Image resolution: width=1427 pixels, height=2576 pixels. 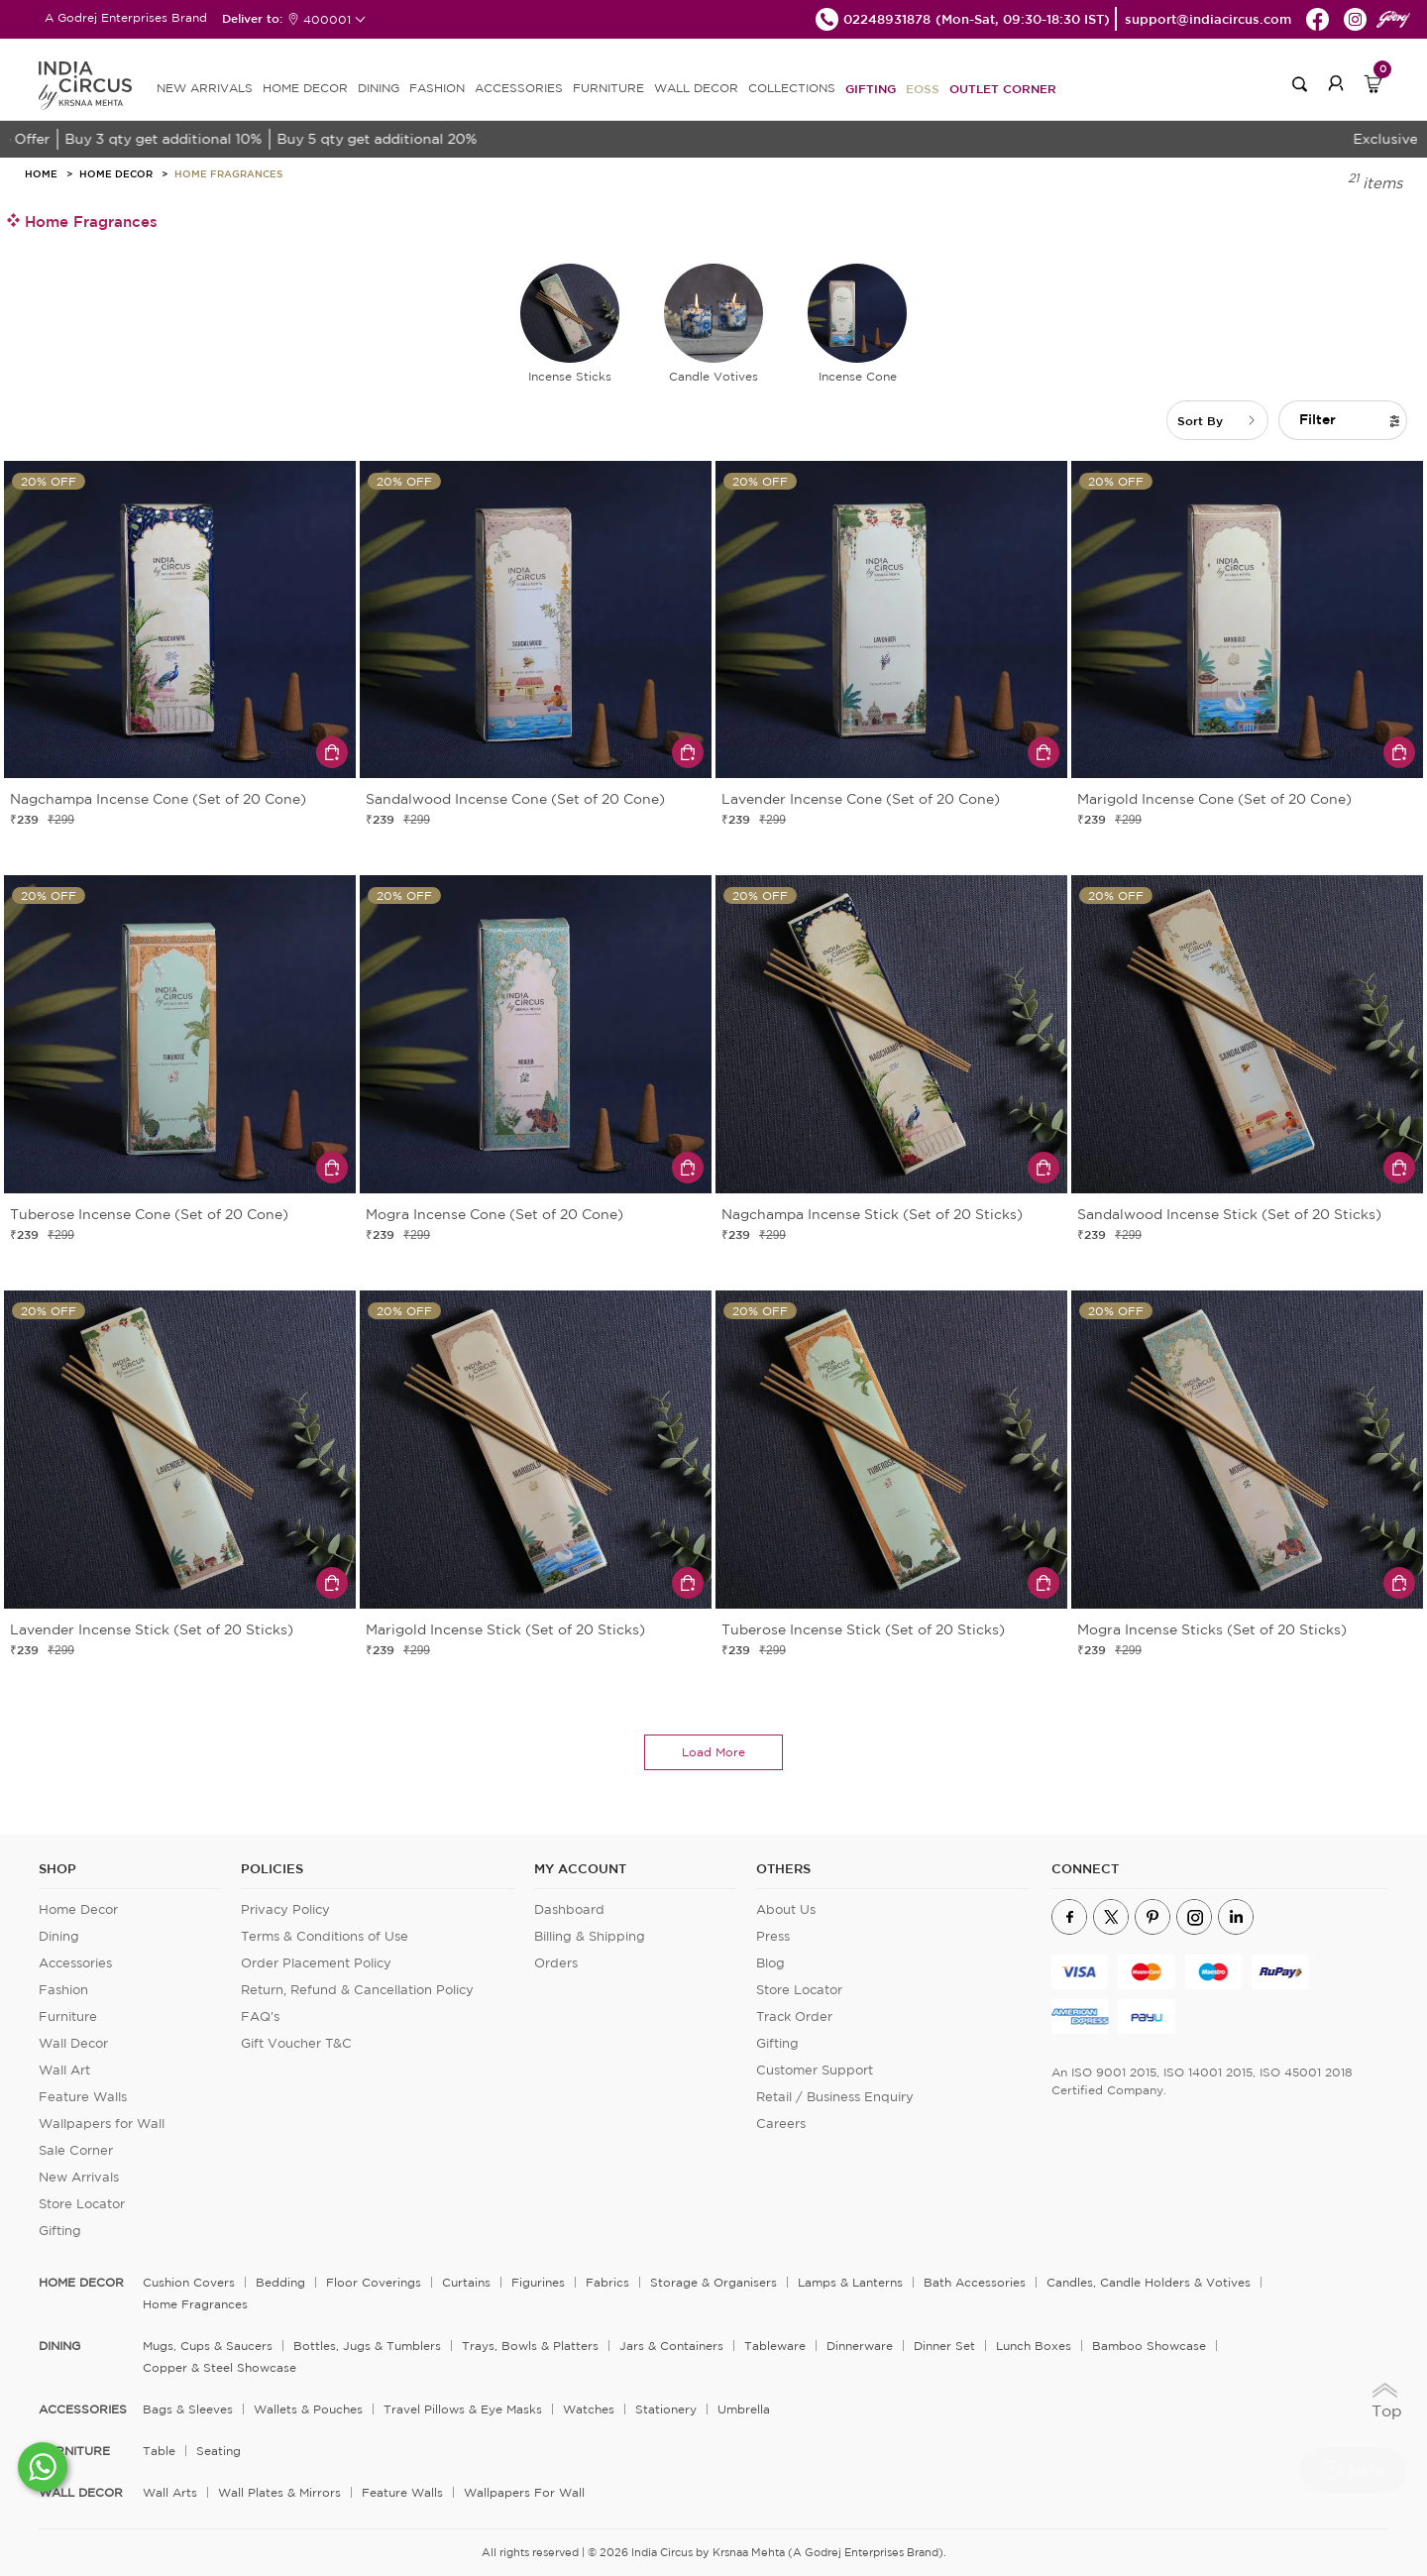 I want to click on Accessories, so click(x=75, y=1963).